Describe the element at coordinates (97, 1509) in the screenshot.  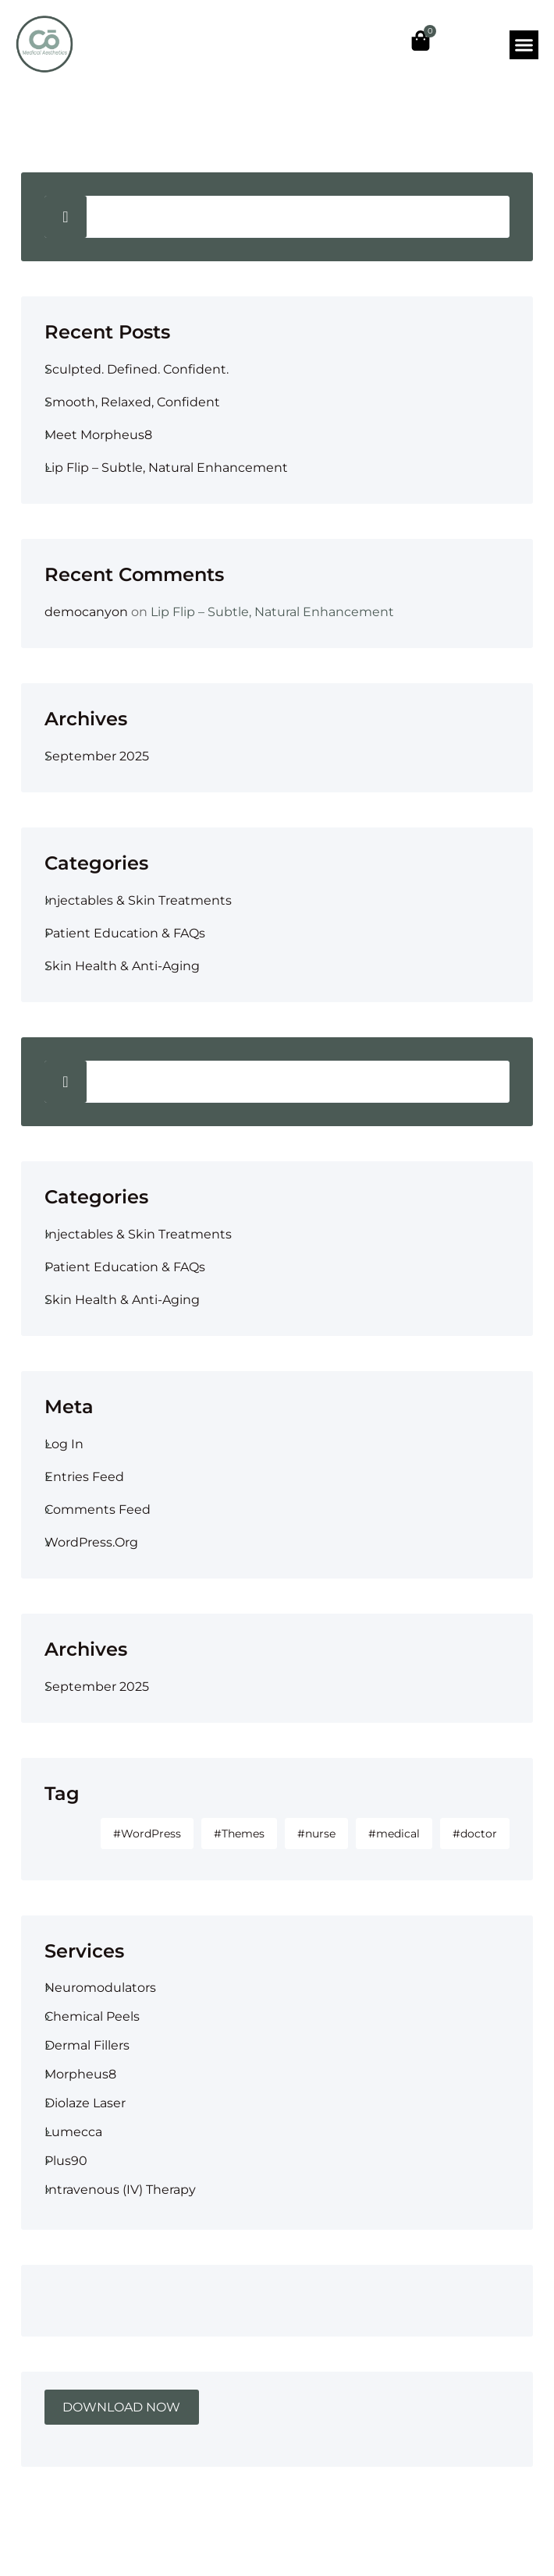
I see `Comments feed` at that location.